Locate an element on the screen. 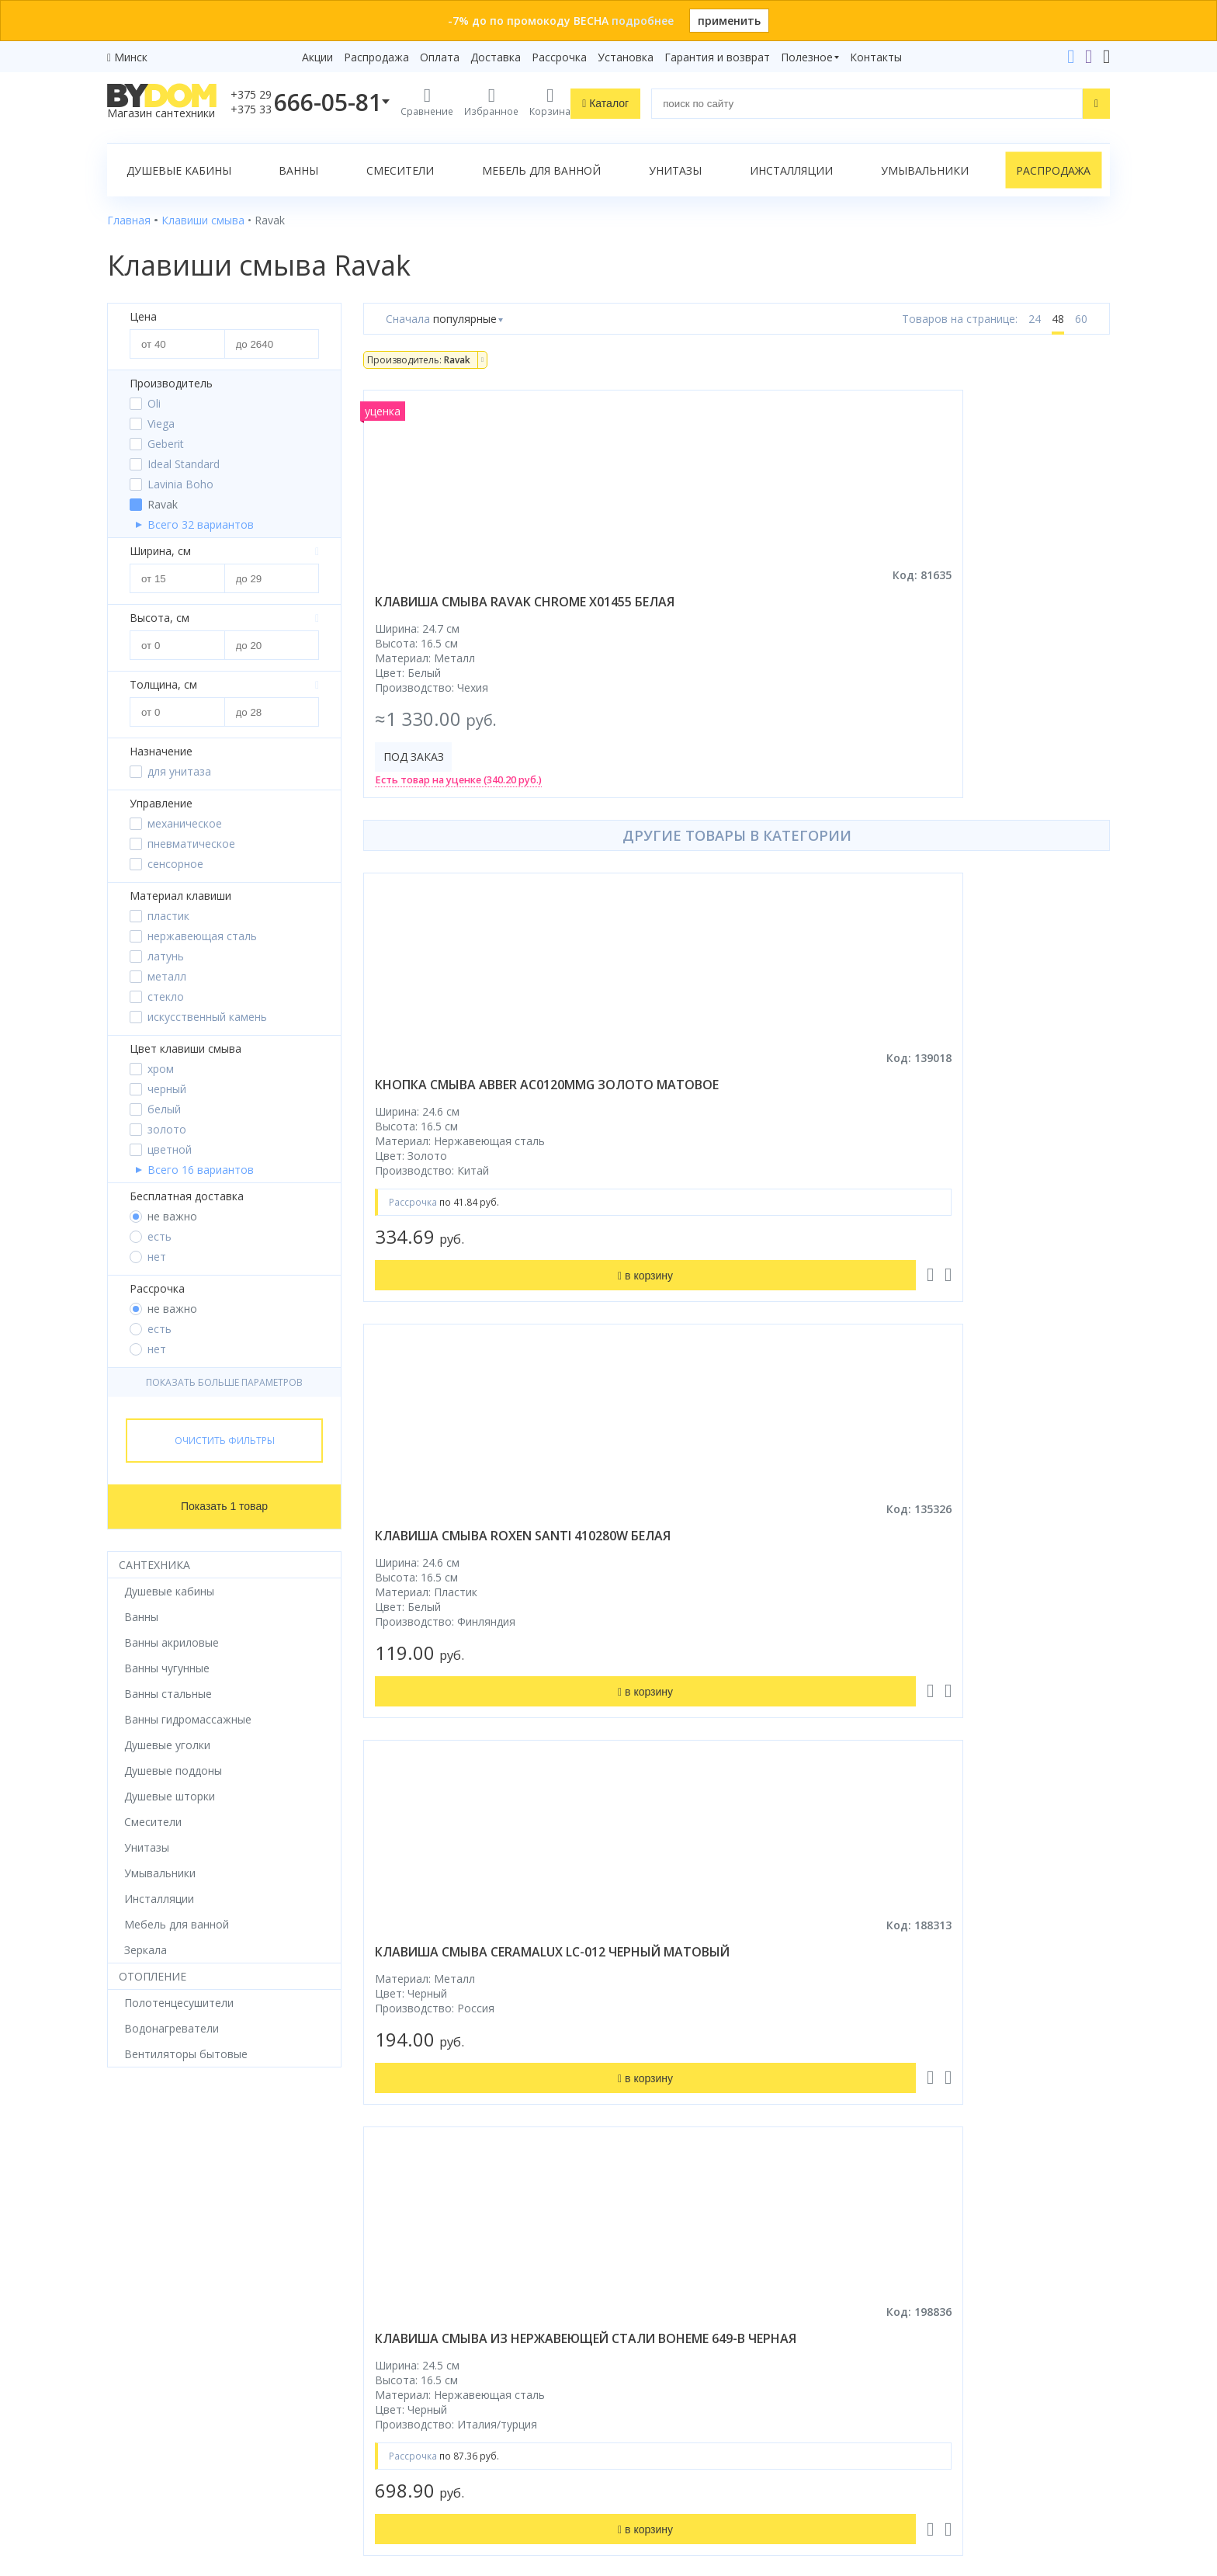 This screenshot has width=1217, height=2576. Минск is located at coordinates (130, 57).